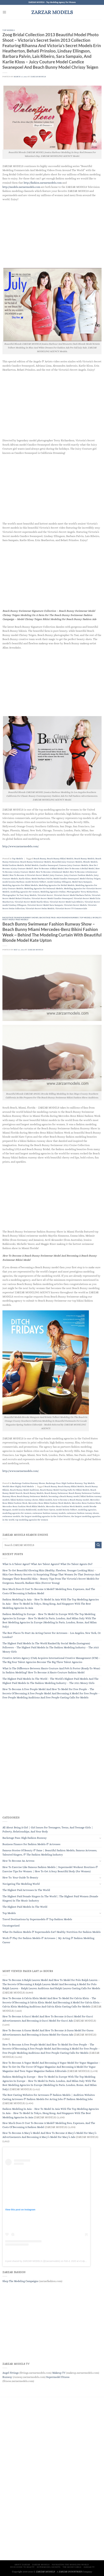  Describe the element at coordinates (50, 1898) in the screenshot. I see `The Highest Paid Female Singers In The World | The Highest Paid Women (Female Singers) In The Music Industry` at that location.